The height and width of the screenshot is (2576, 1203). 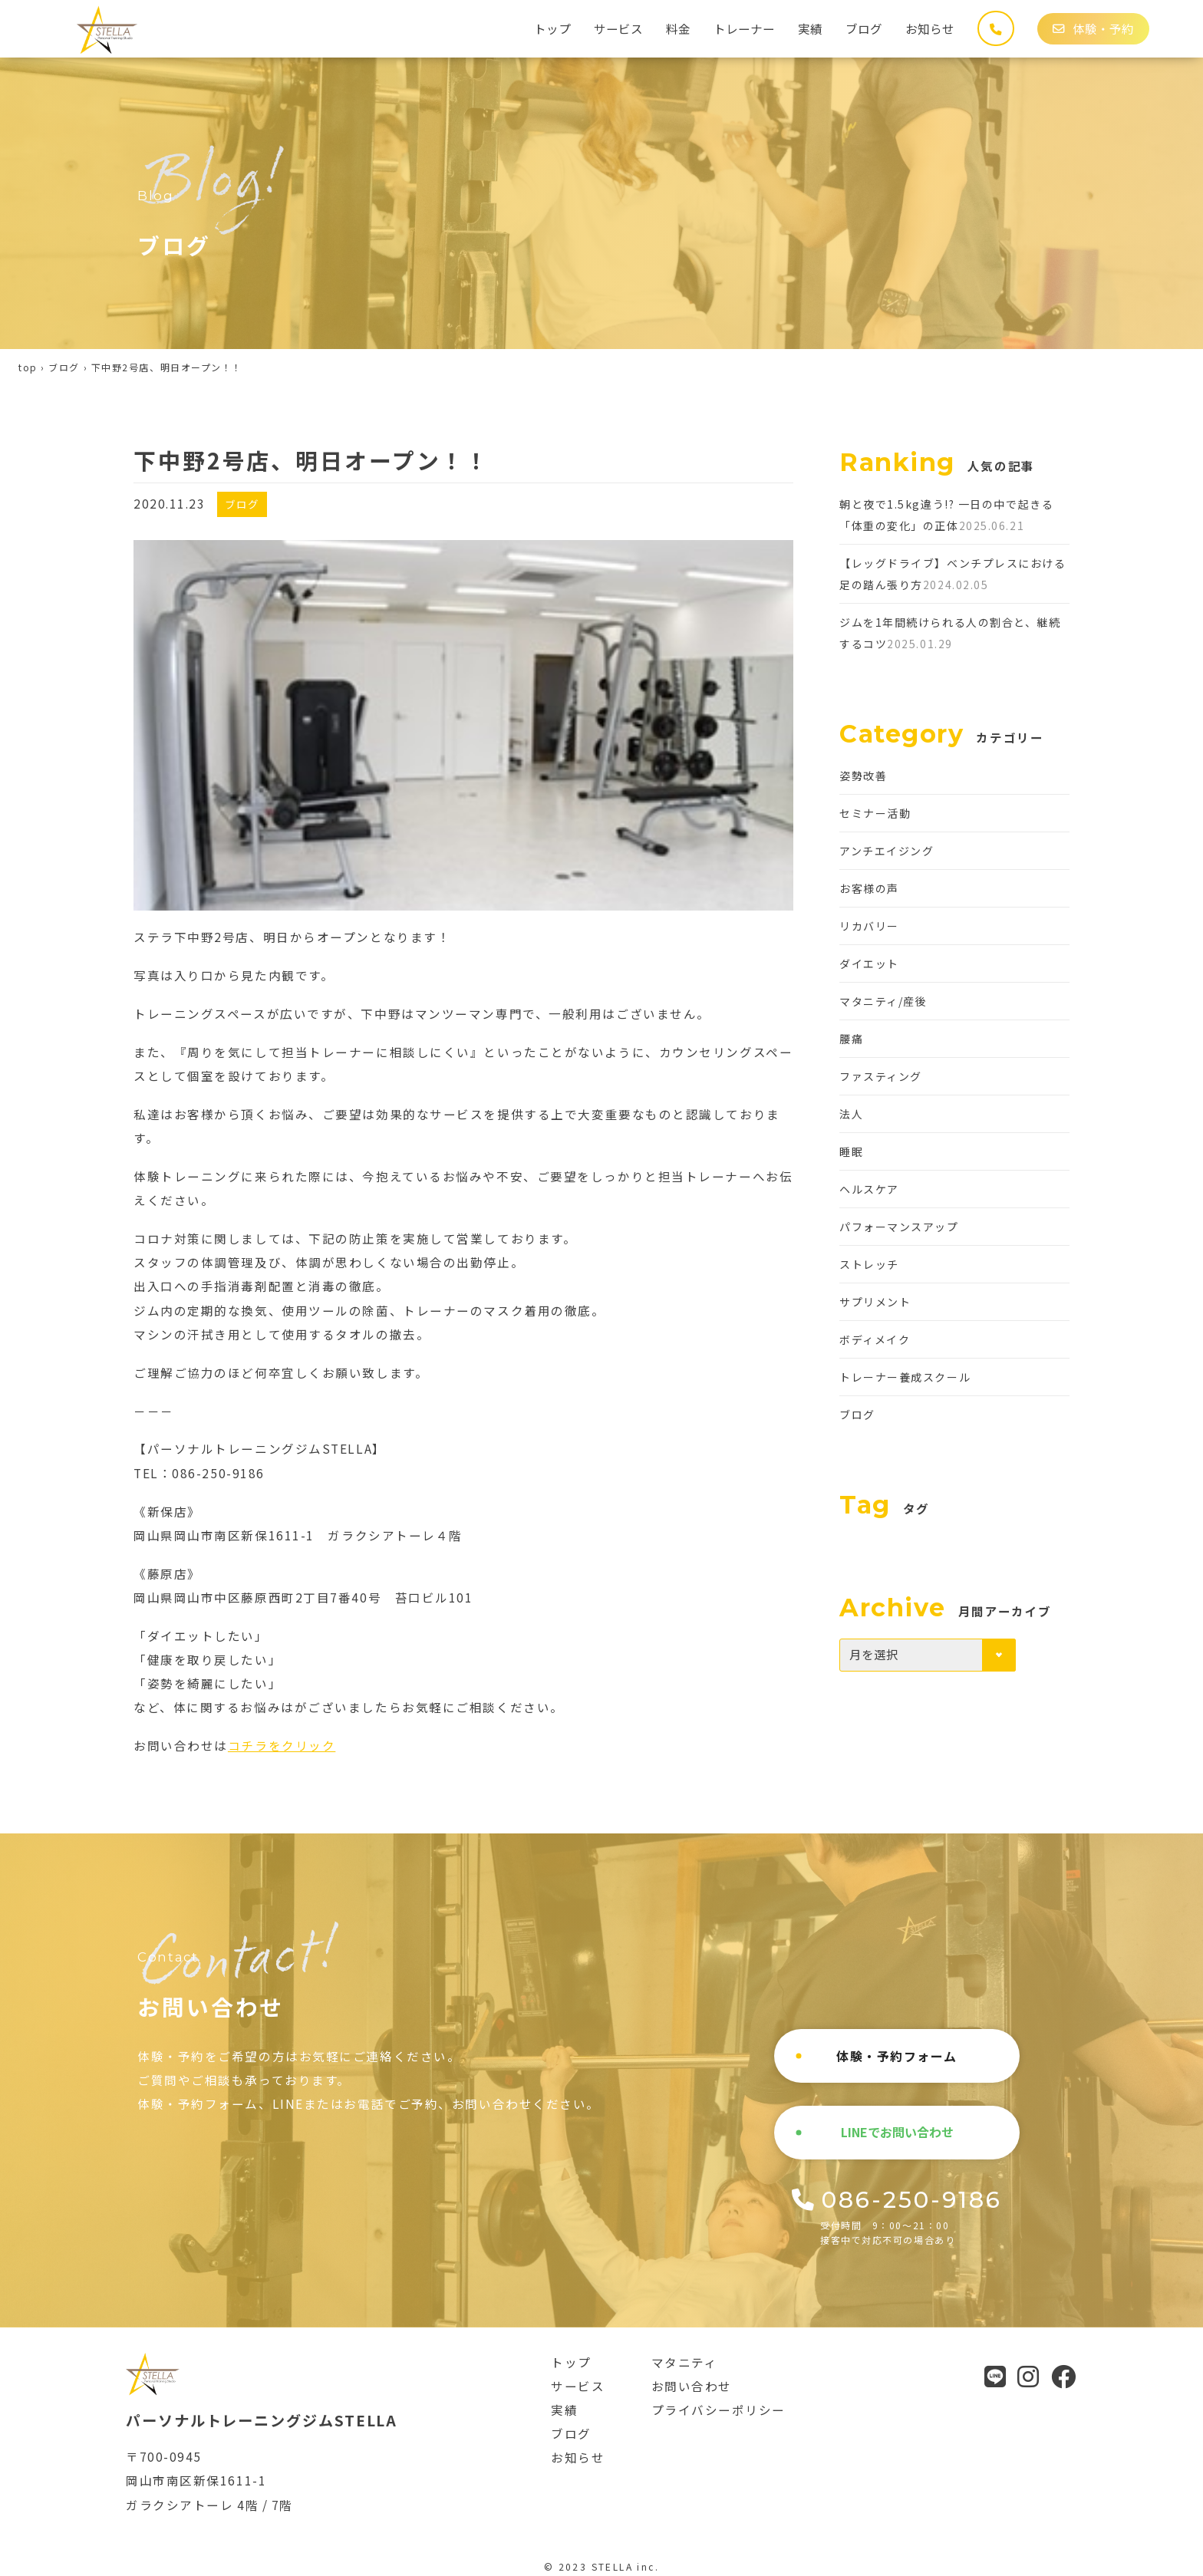 What do you see at coordinates (863, 775) in the screenshot?
I see `姿勢改善` at bounding box center [863, 775].